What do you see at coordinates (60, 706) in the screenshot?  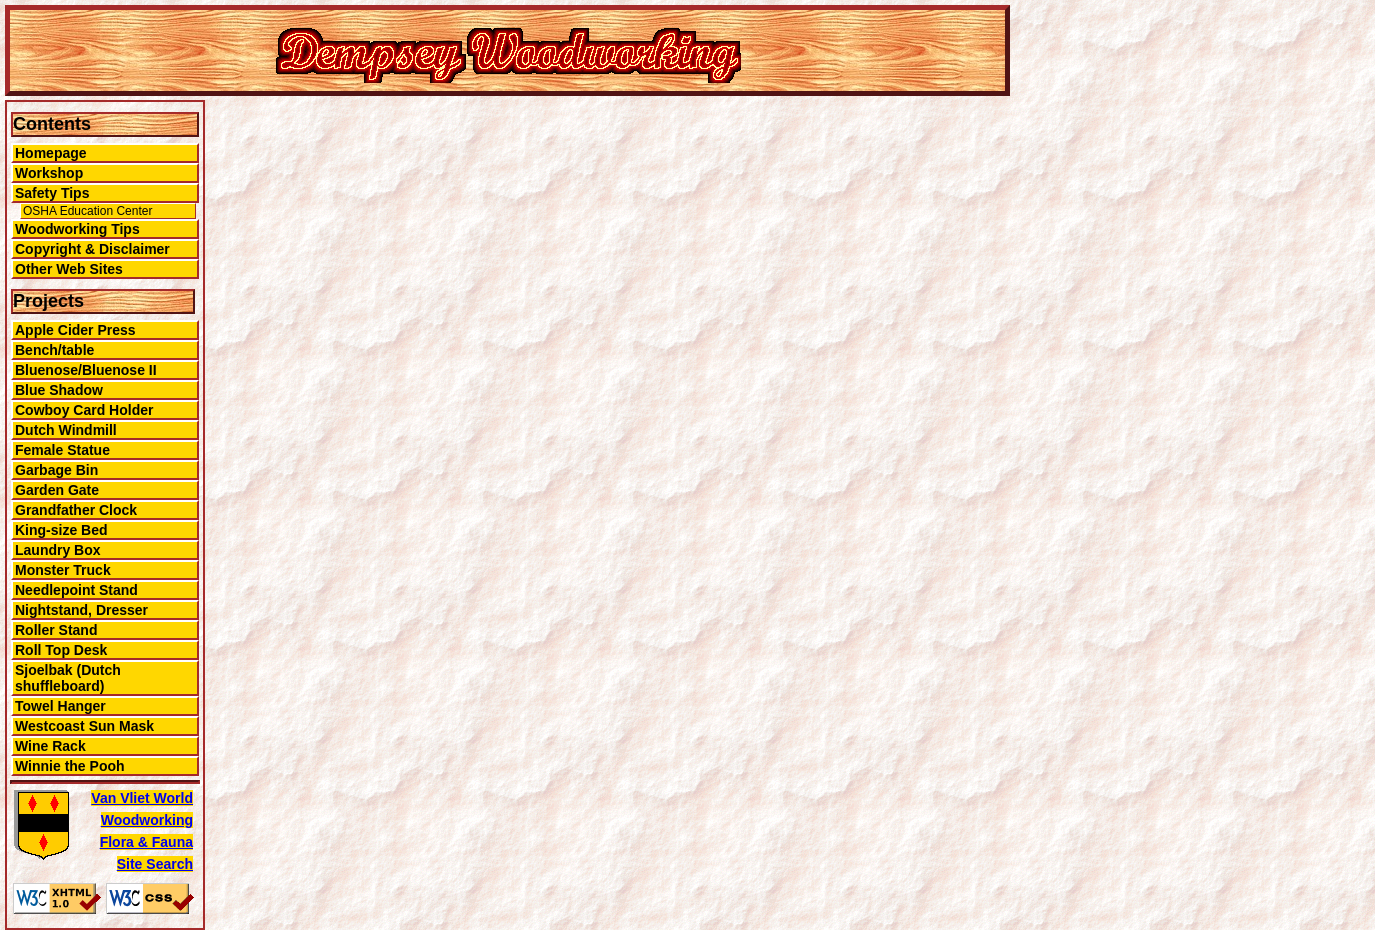 I see `Towel Hanger` at bounding box center [60, 706].